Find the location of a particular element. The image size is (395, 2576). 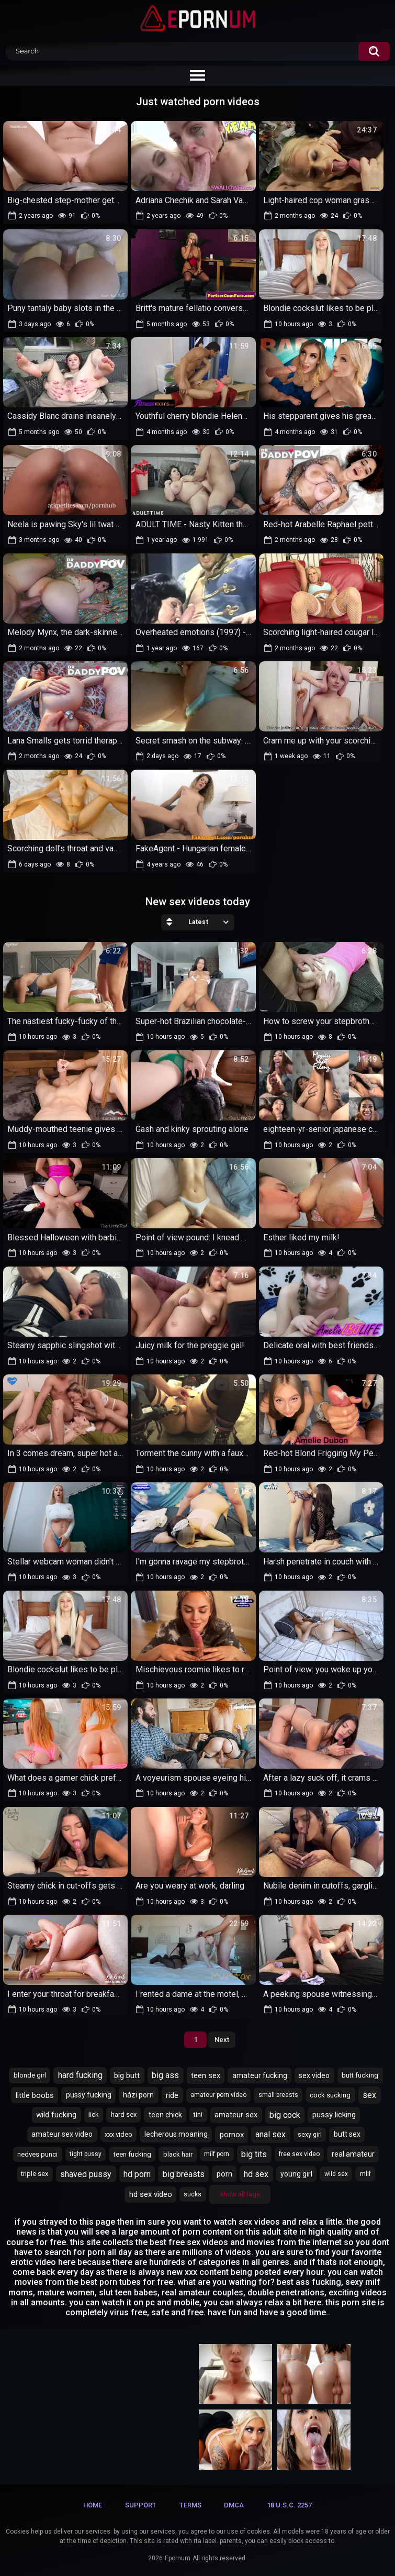

tini is located at coordinates (198, 2114).